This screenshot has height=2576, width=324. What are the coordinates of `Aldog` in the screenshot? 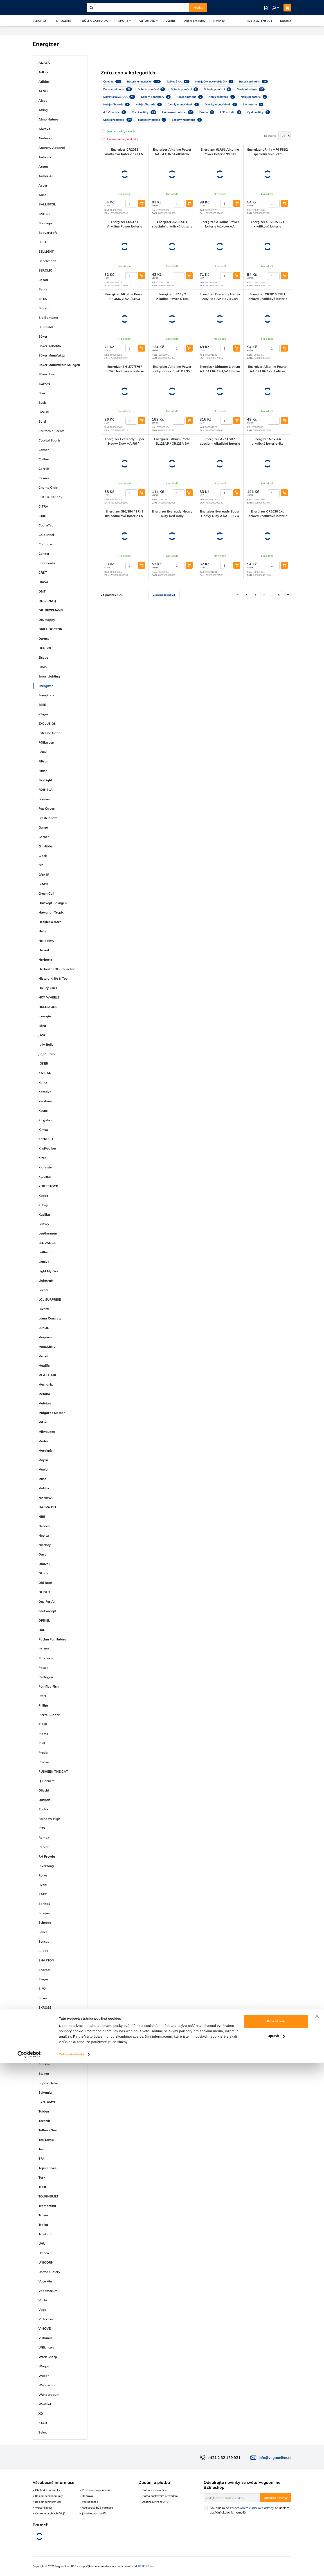 It's located at (43, 110).